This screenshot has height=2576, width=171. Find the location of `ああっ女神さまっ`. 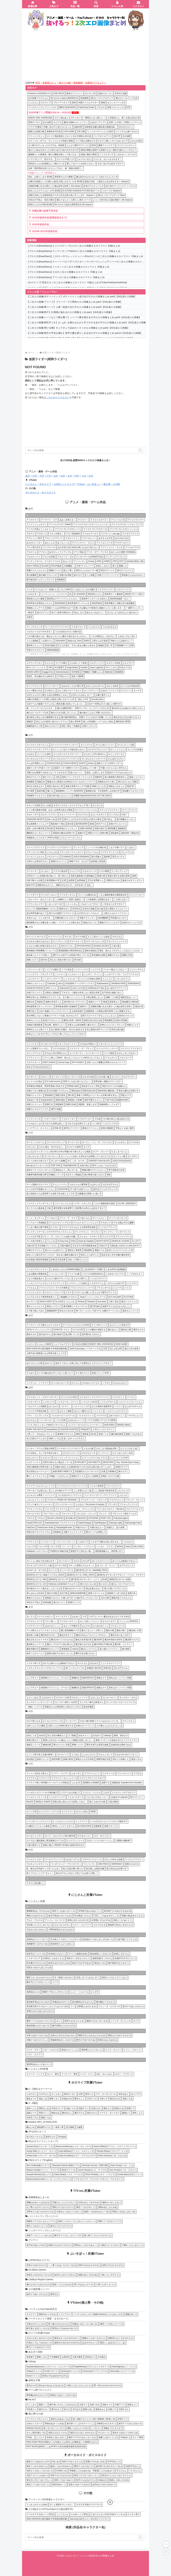

ああっ女神さまっ is located at coordinates (67, 520).